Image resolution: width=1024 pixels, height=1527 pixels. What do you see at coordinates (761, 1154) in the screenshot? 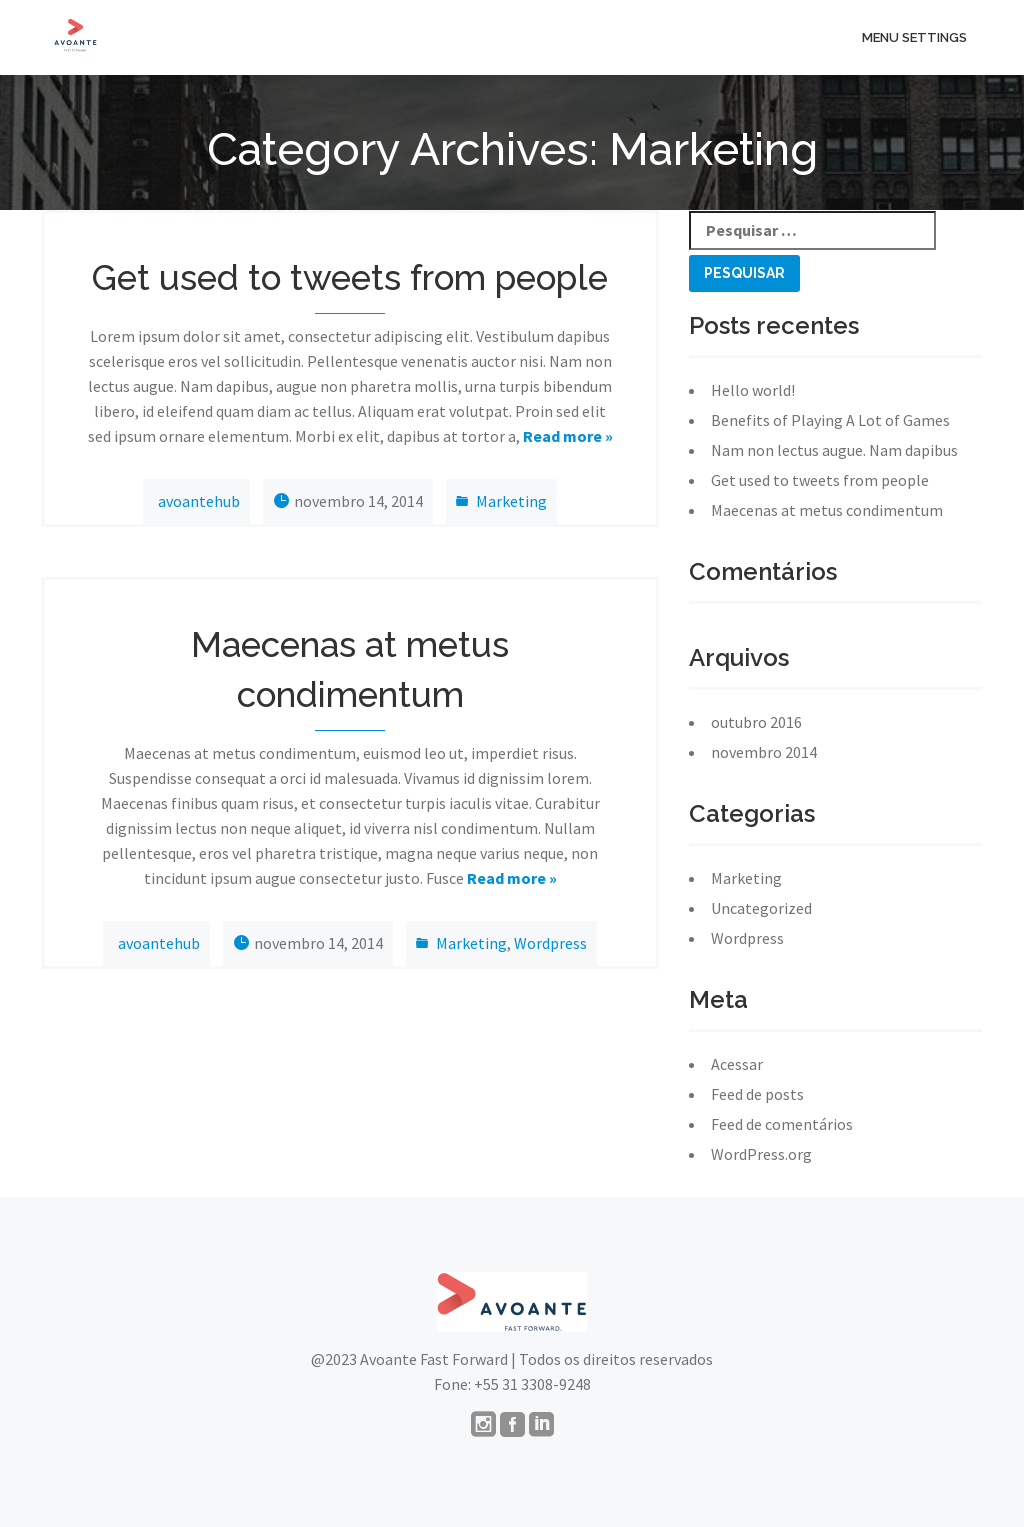
I see `WordPress.org` at bounding box center [761, 1154].